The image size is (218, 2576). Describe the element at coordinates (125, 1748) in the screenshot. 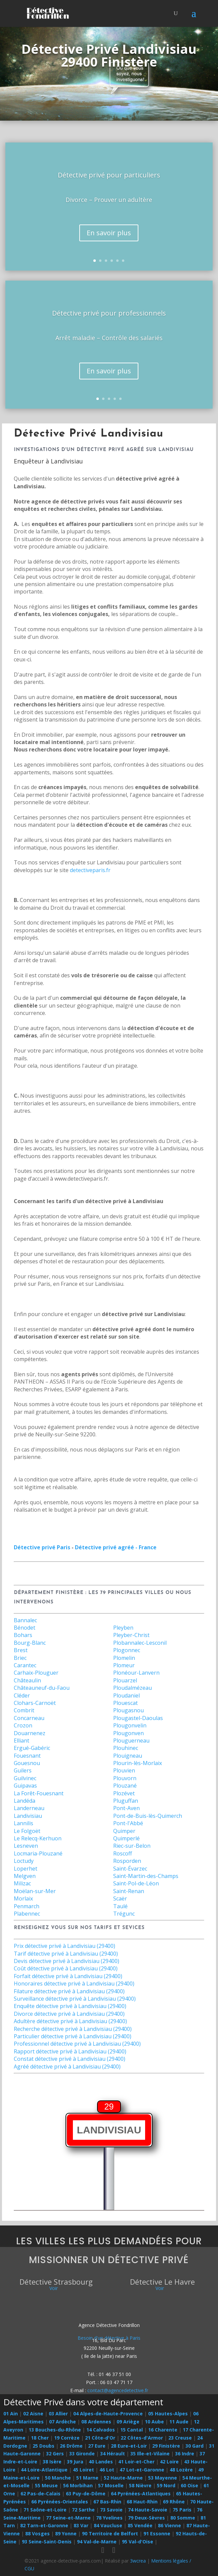

I see `Plouhinec` at that location.